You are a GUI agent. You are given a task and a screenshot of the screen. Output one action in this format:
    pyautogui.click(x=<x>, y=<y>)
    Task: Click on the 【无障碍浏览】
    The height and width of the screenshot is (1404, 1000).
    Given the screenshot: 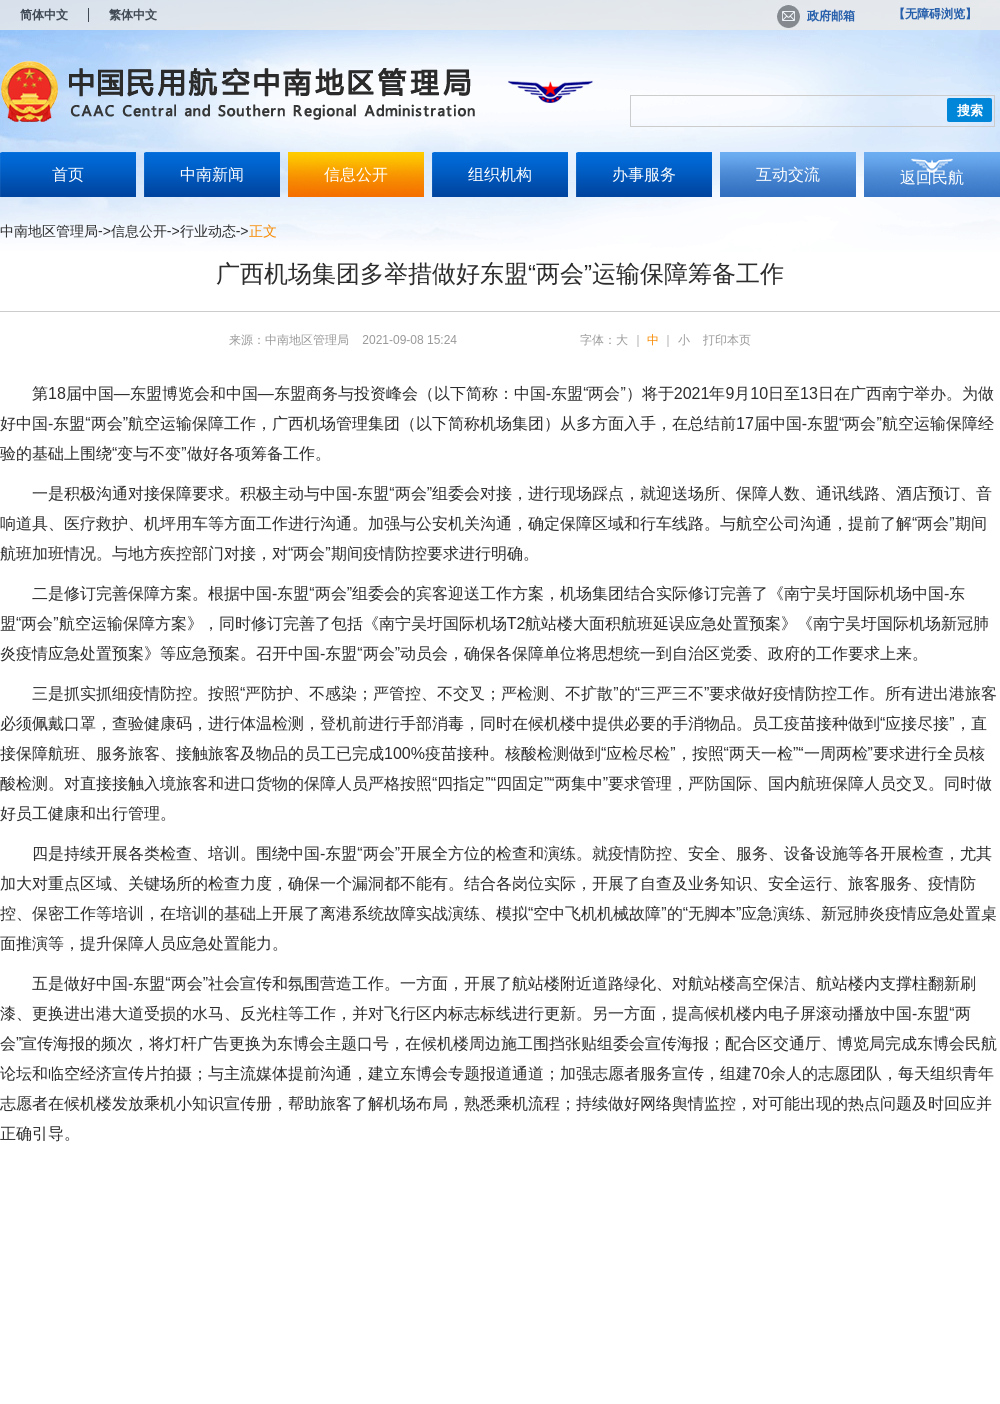 What is the action you would take?
    pyautogui.click(x=935, y=14)
    